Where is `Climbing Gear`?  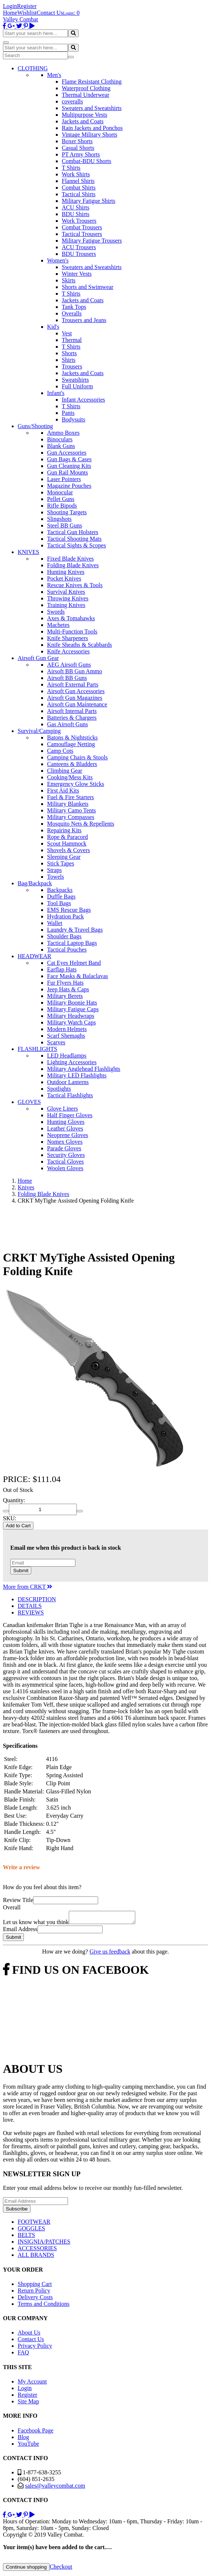 Climbing Gear is located at coordinates (64, 770).